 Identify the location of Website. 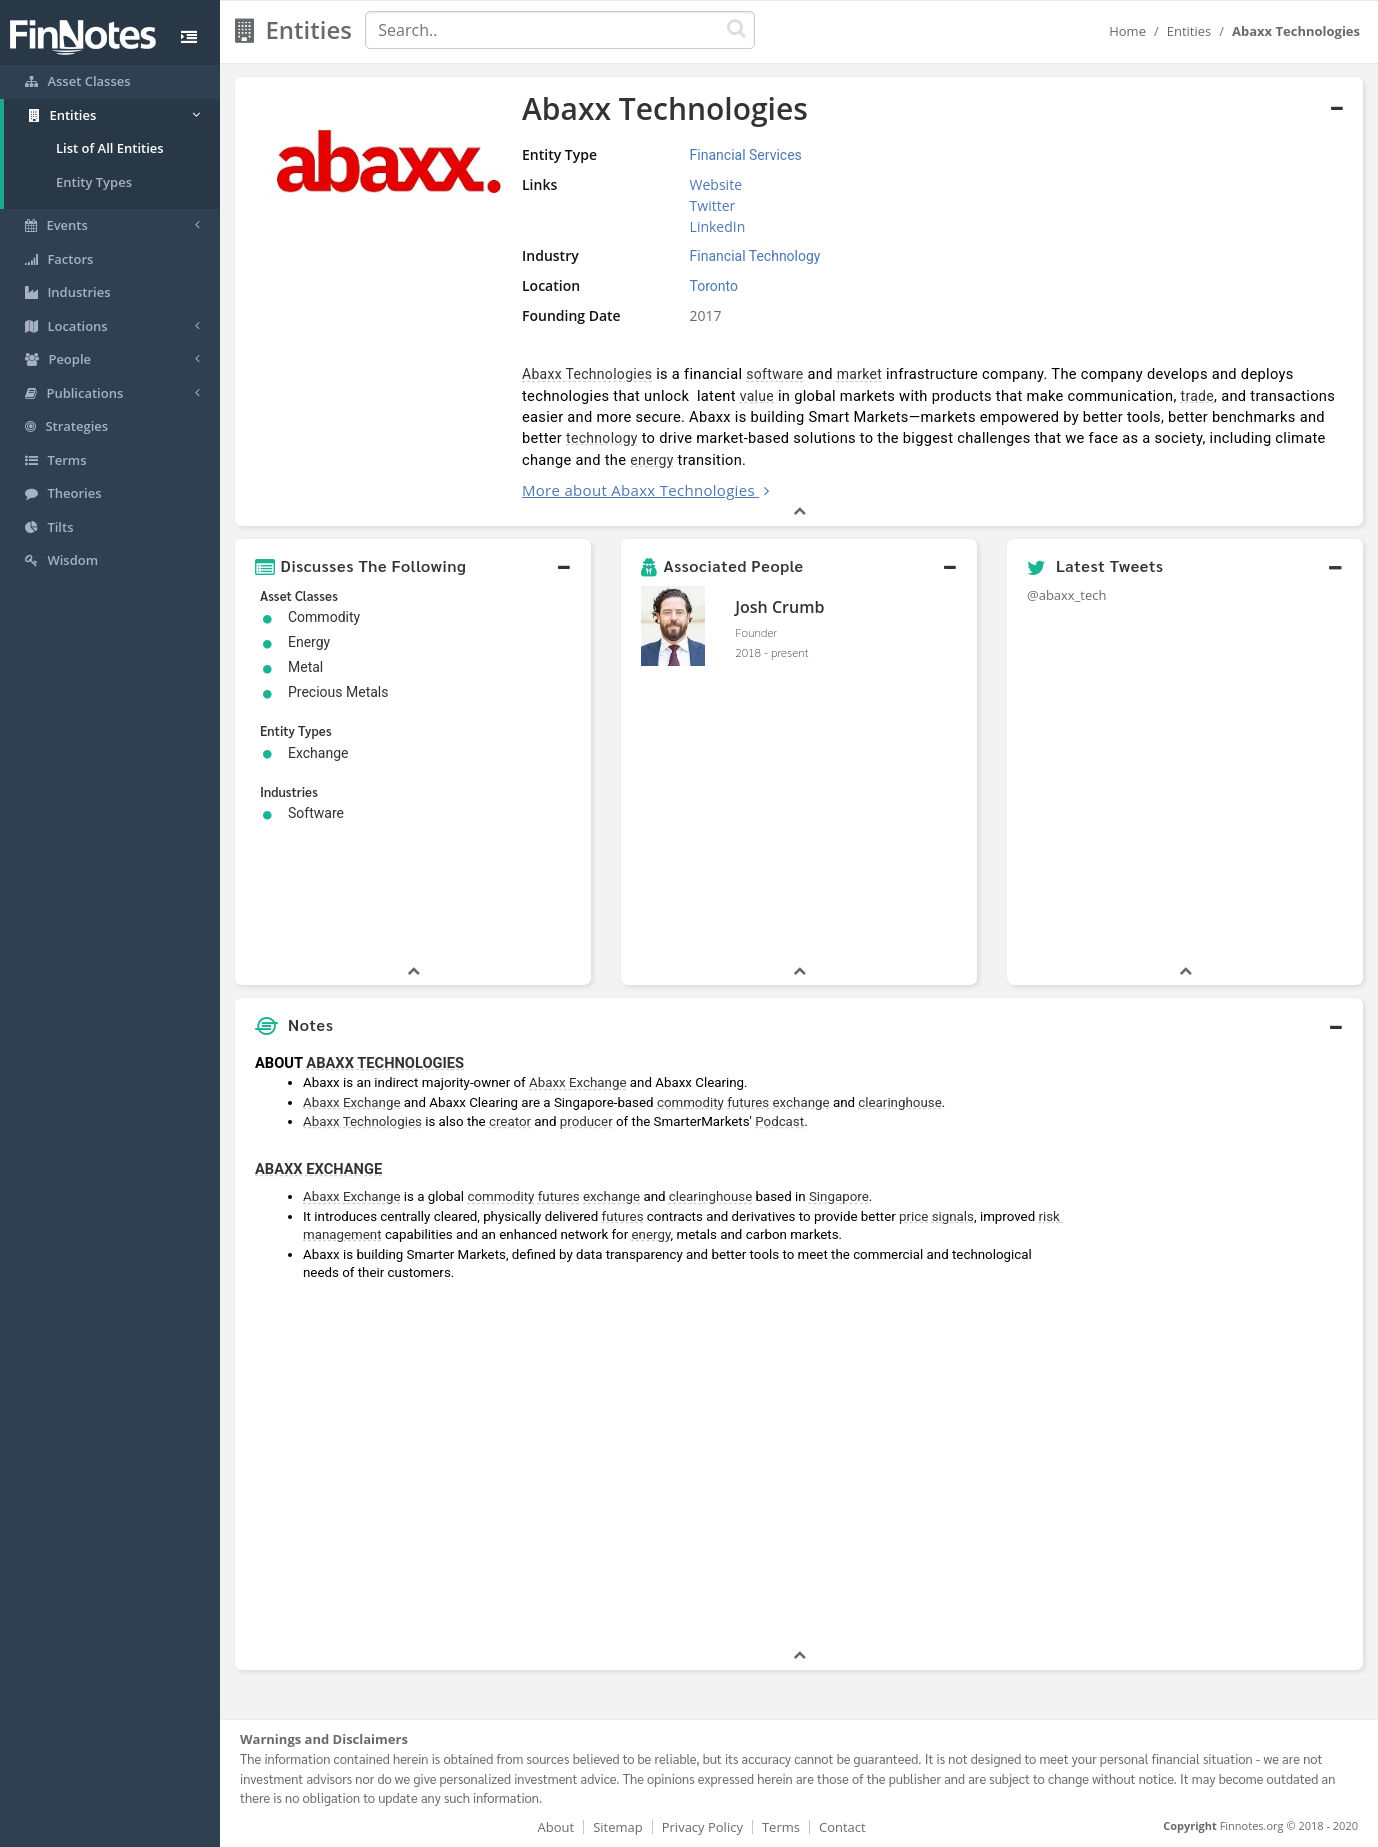
(716, 184).